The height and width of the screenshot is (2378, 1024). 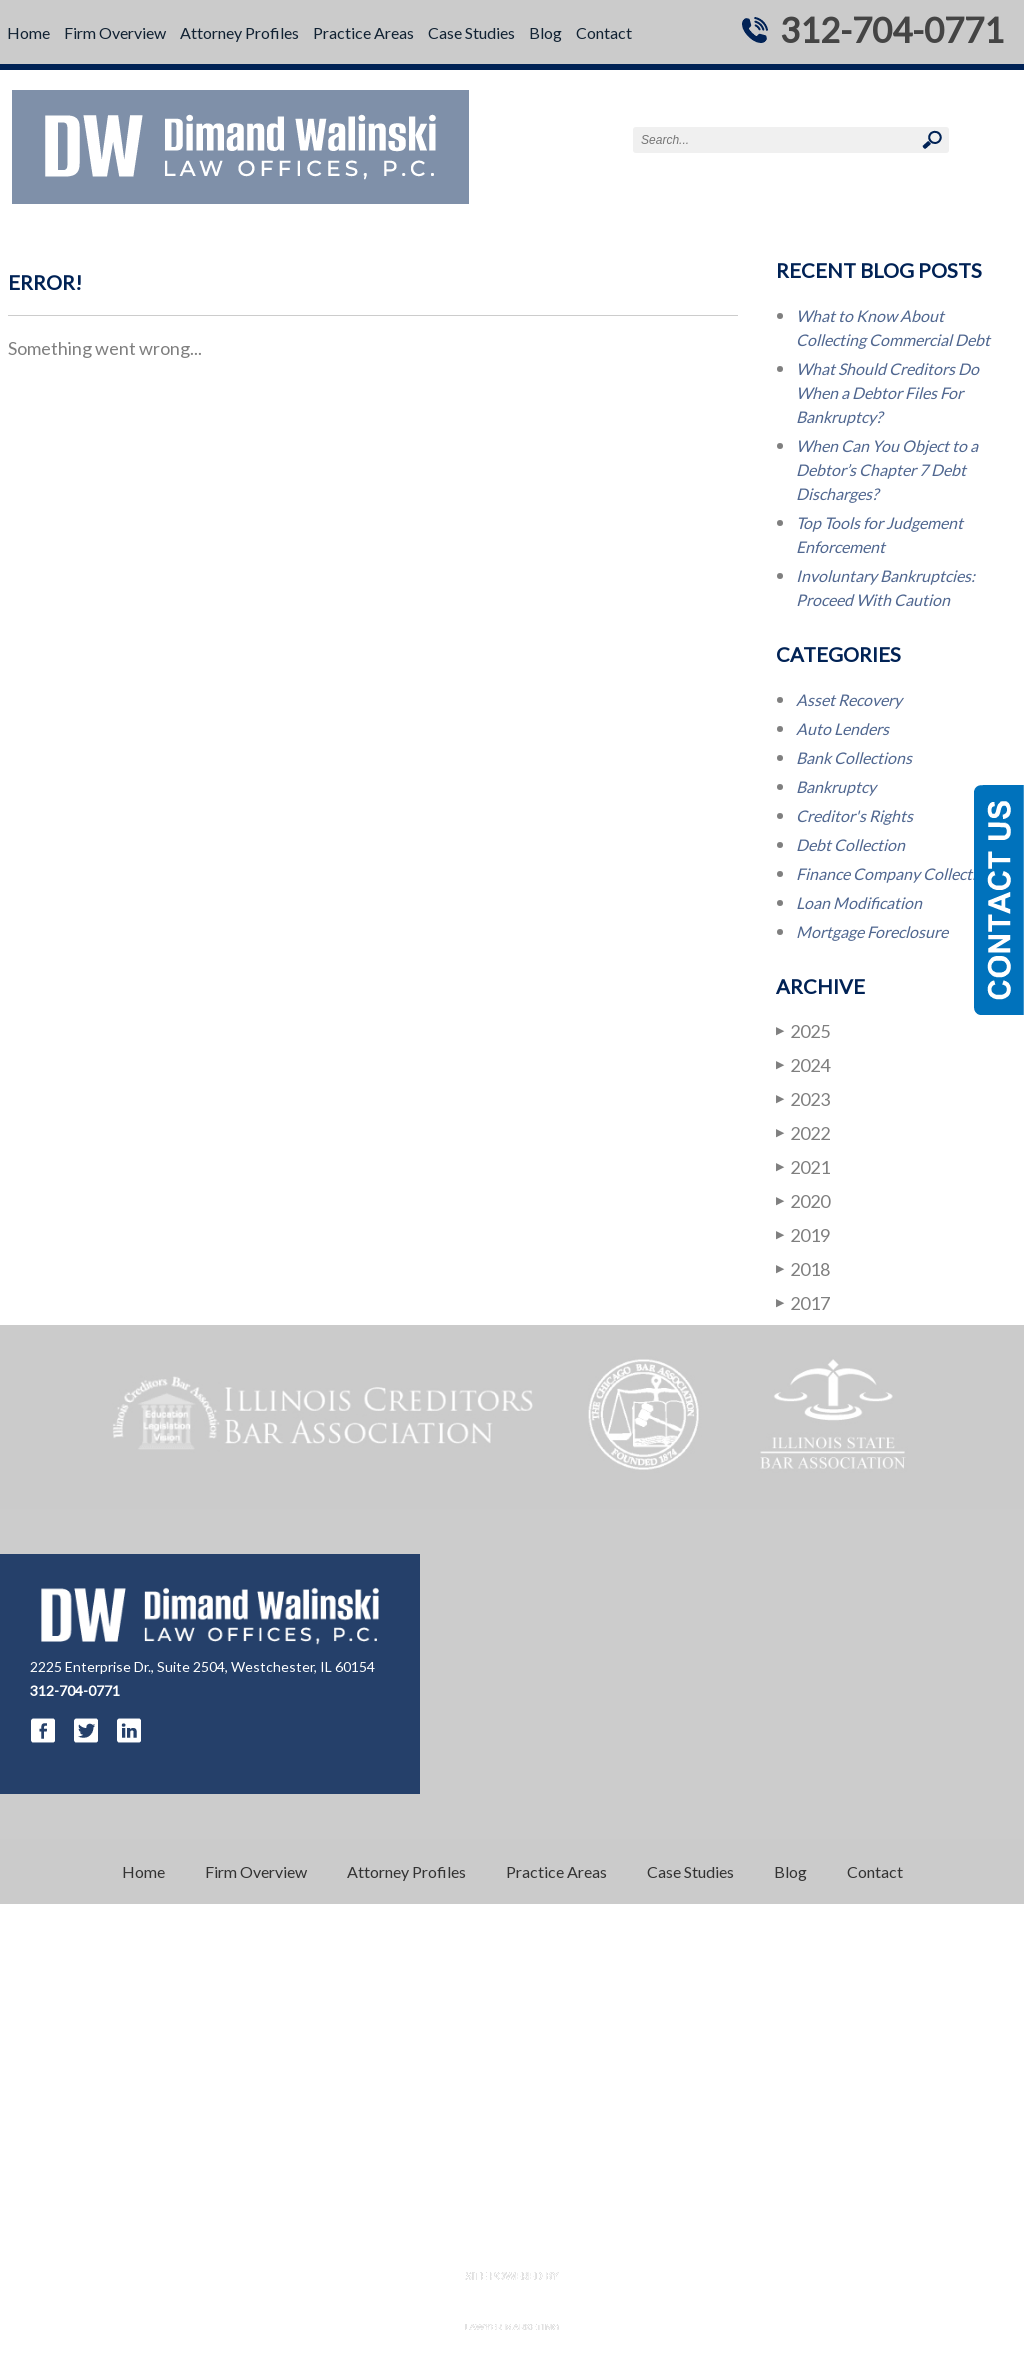 I want to click on Disclaimer, so click(x=471, y=2239).